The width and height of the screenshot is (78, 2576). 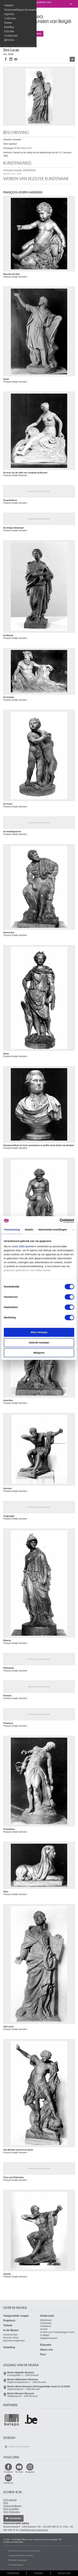 What do you see at coordinates (46, 2320) in the screenshot?
I see `Bibliotheek` at bounding box center [46, 2320].